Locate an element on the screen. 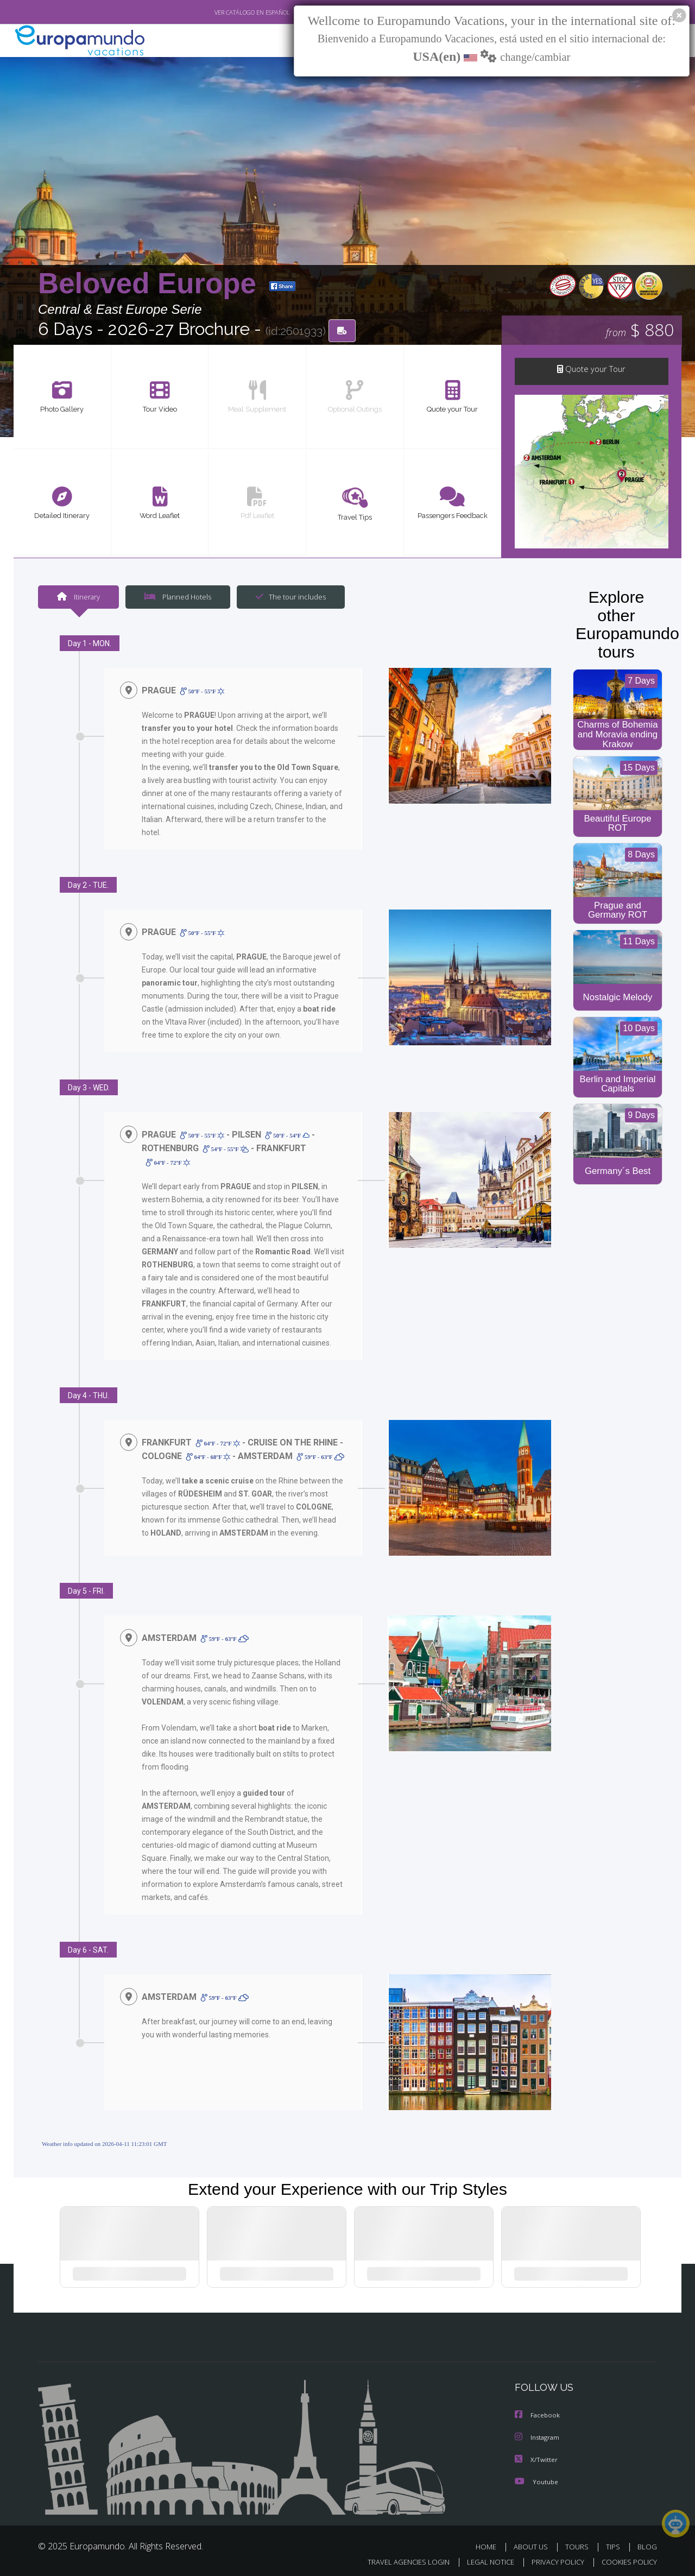 The width and height of the screenshot is (695, 2576). The tour includes is located at coordinates (287, 598).